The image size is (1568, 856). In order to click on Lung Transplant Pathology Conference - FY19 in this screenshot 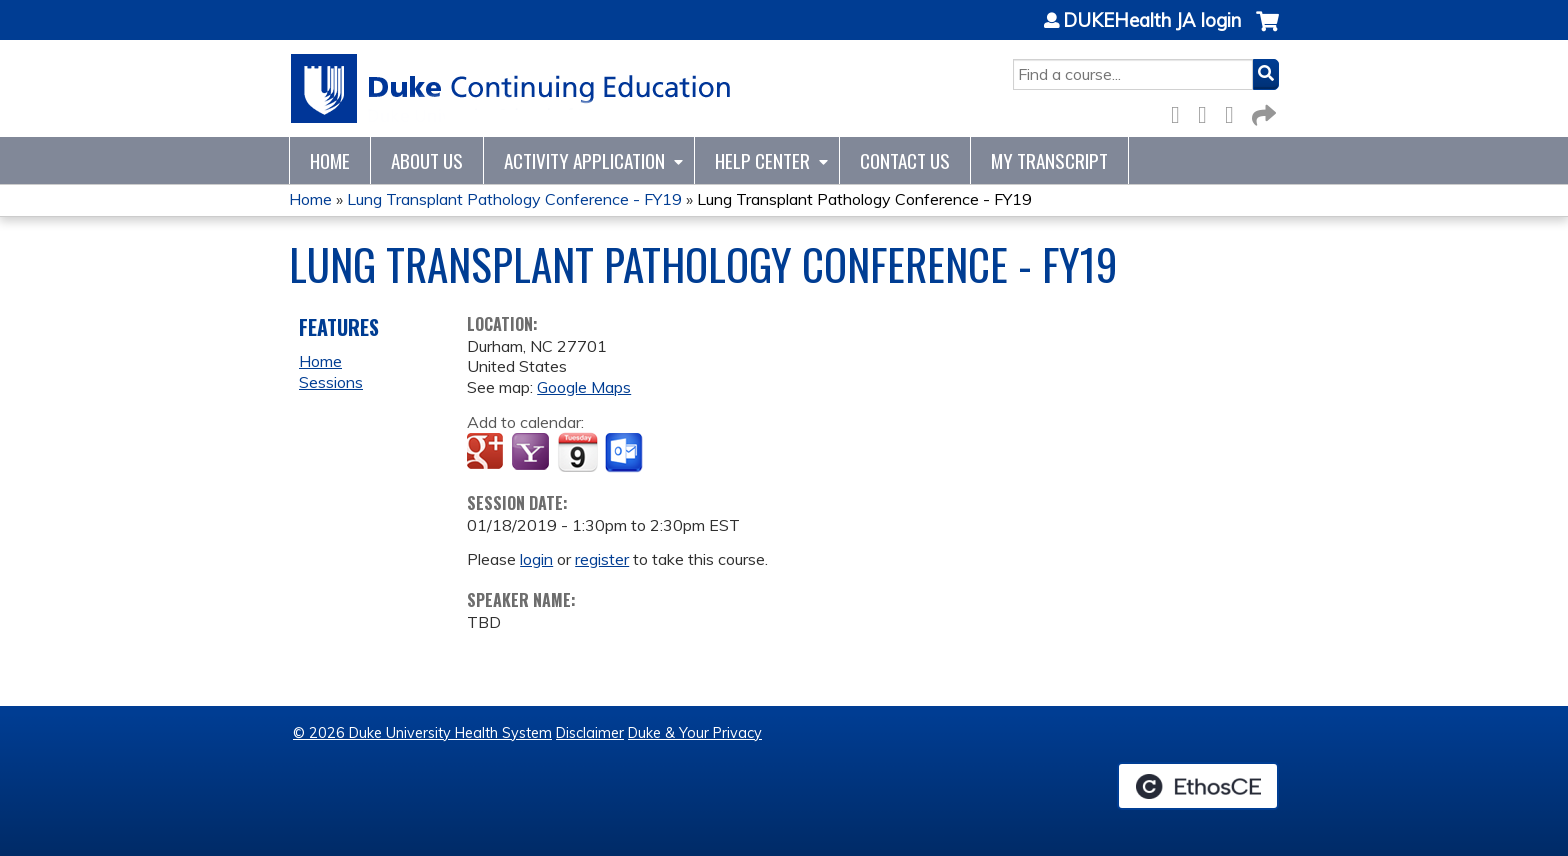, I will do `click(514, 199)`.